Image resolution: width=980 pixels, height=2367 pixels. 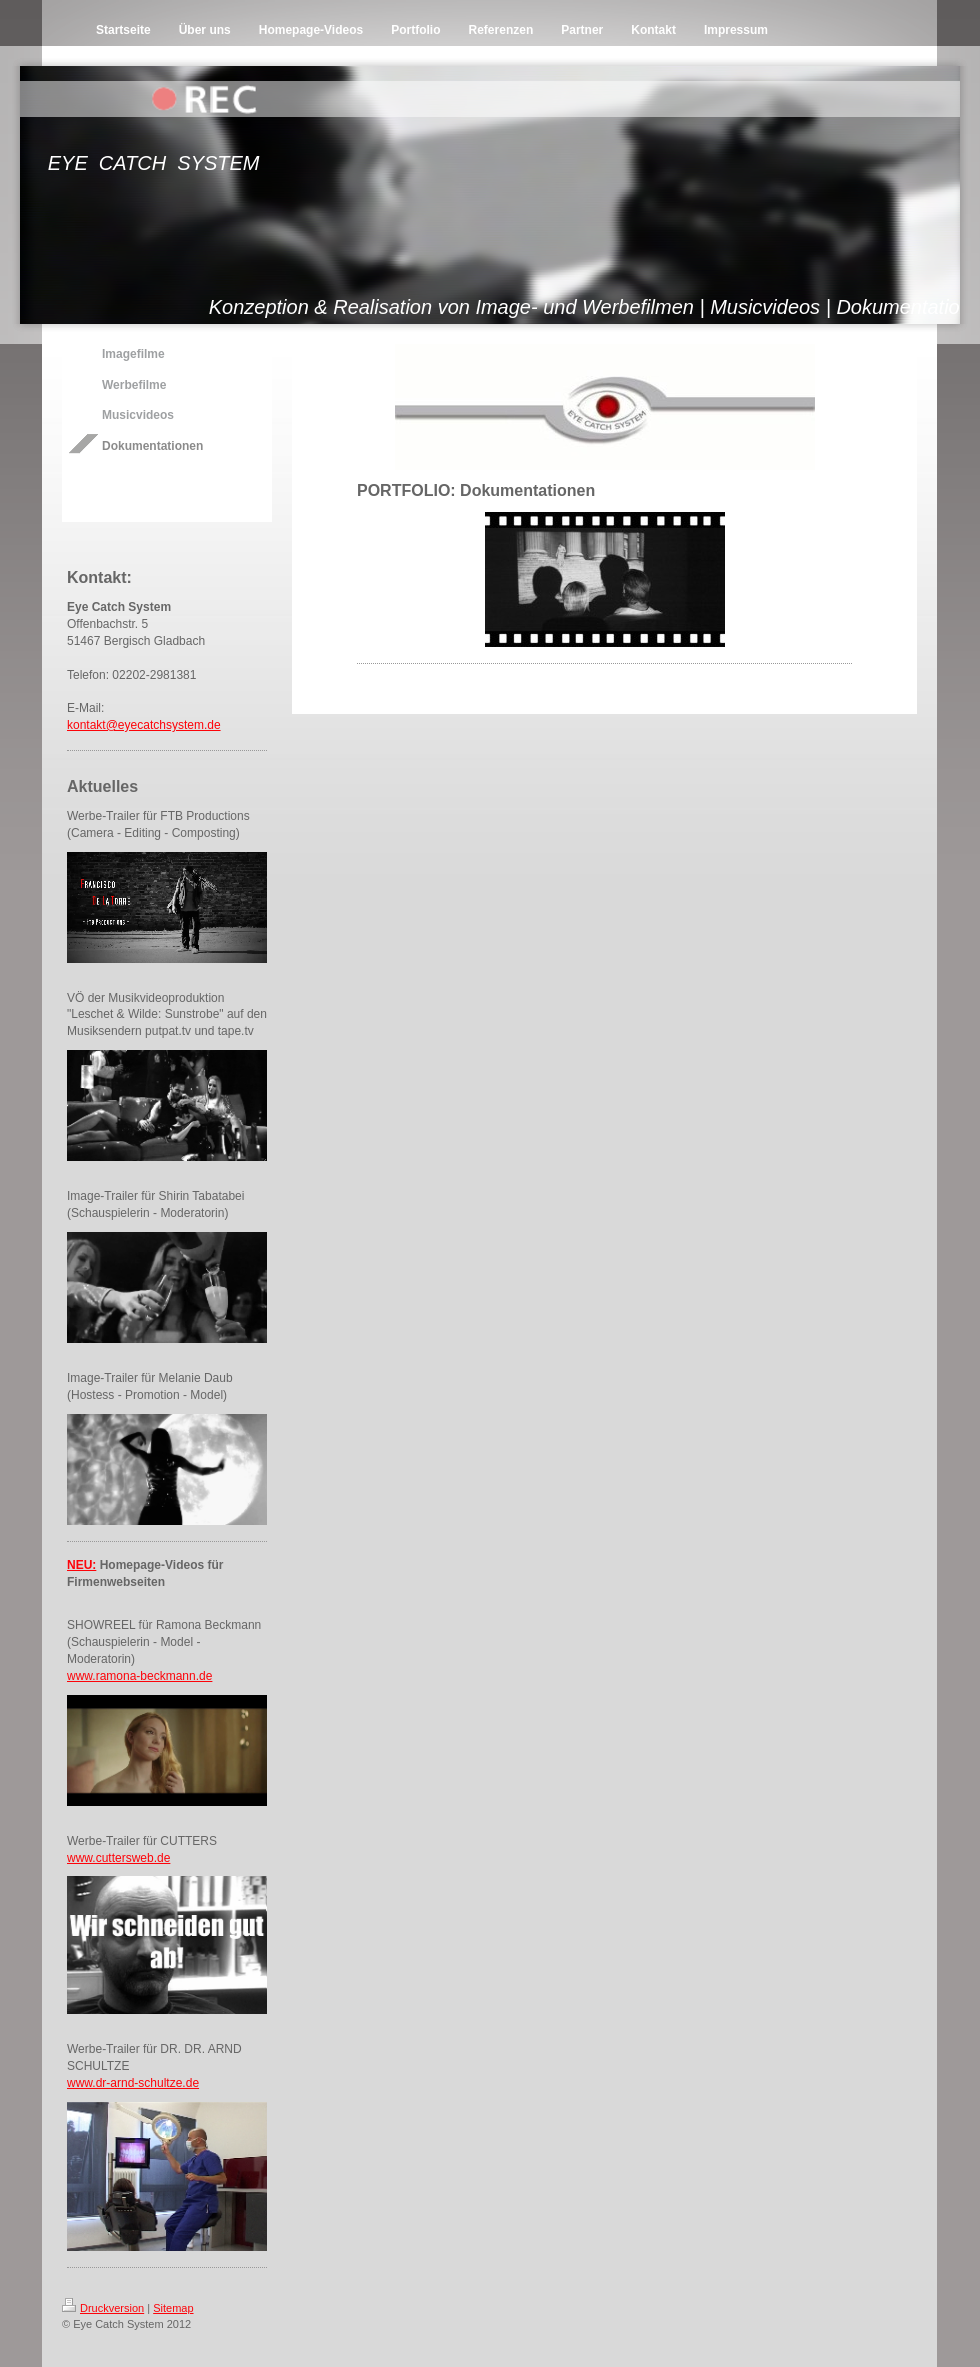 I want to click on www.ramona-beckmann.de, so click(x=139, y=1676).